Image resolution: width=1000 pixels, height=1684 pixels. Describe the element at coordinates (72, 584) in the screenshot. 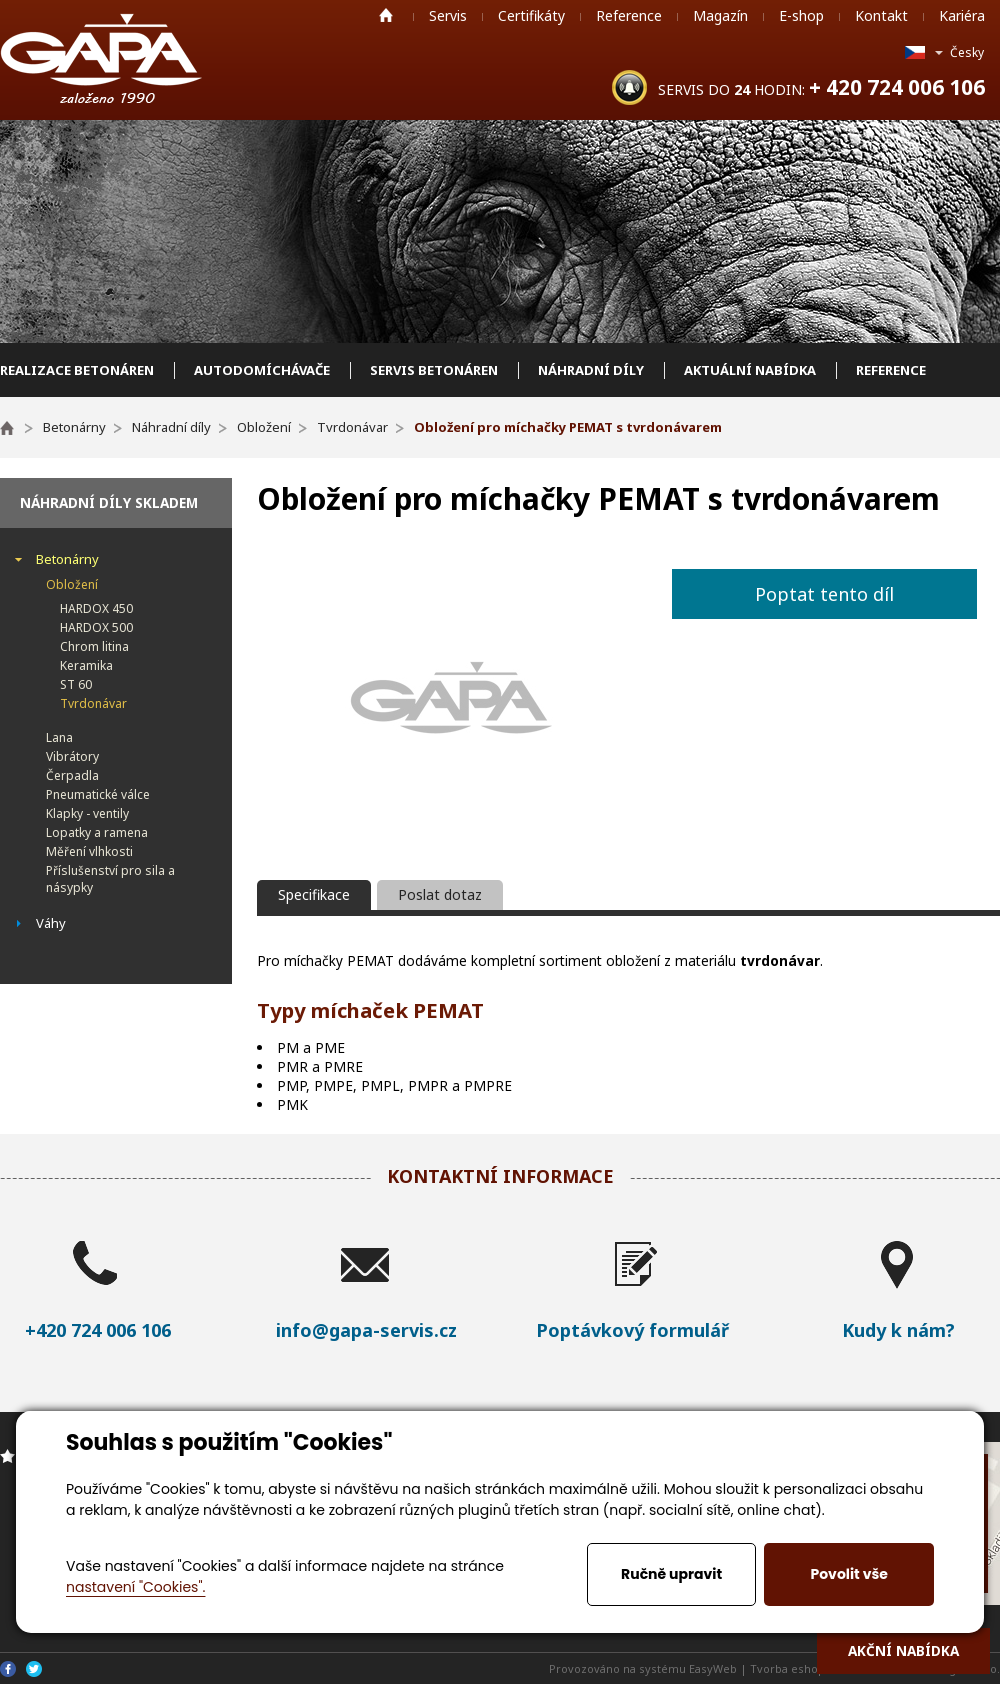

I see `Obložení` at that location.